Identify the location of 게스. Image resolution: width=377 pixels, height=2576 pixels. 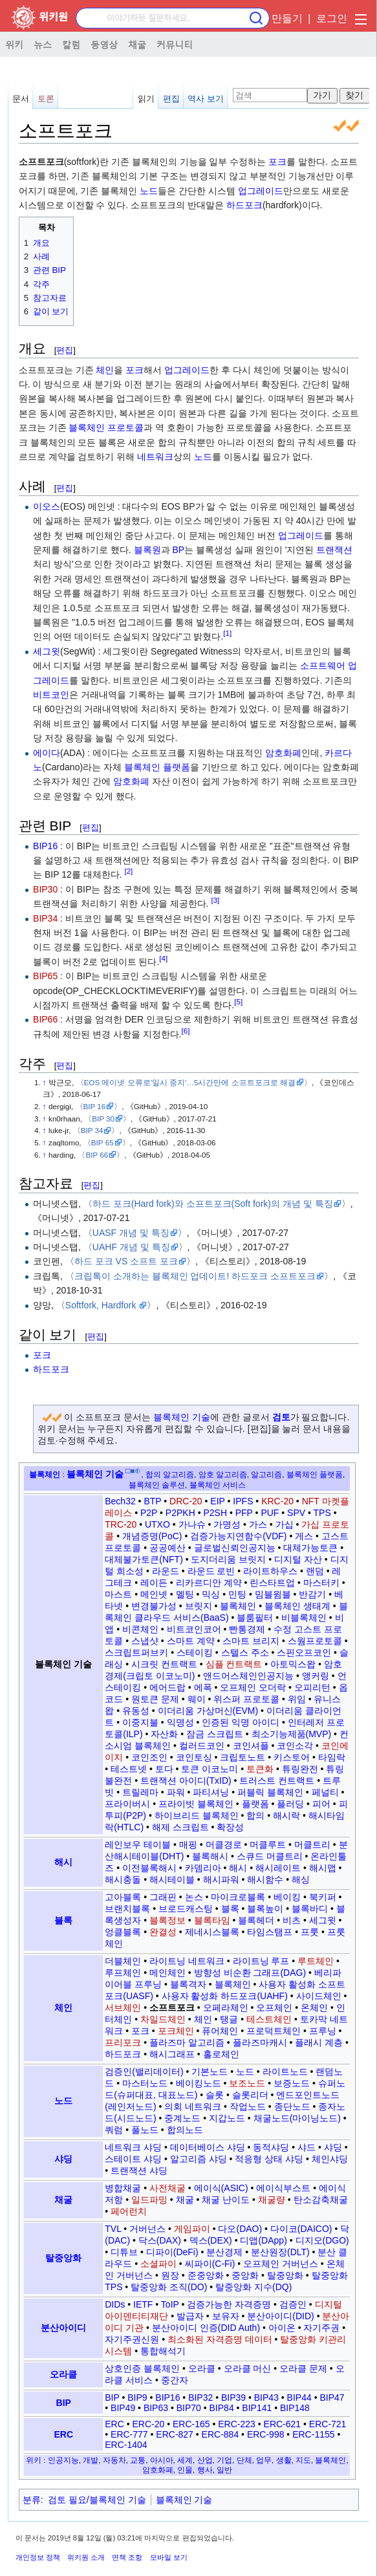
(304, 1536).